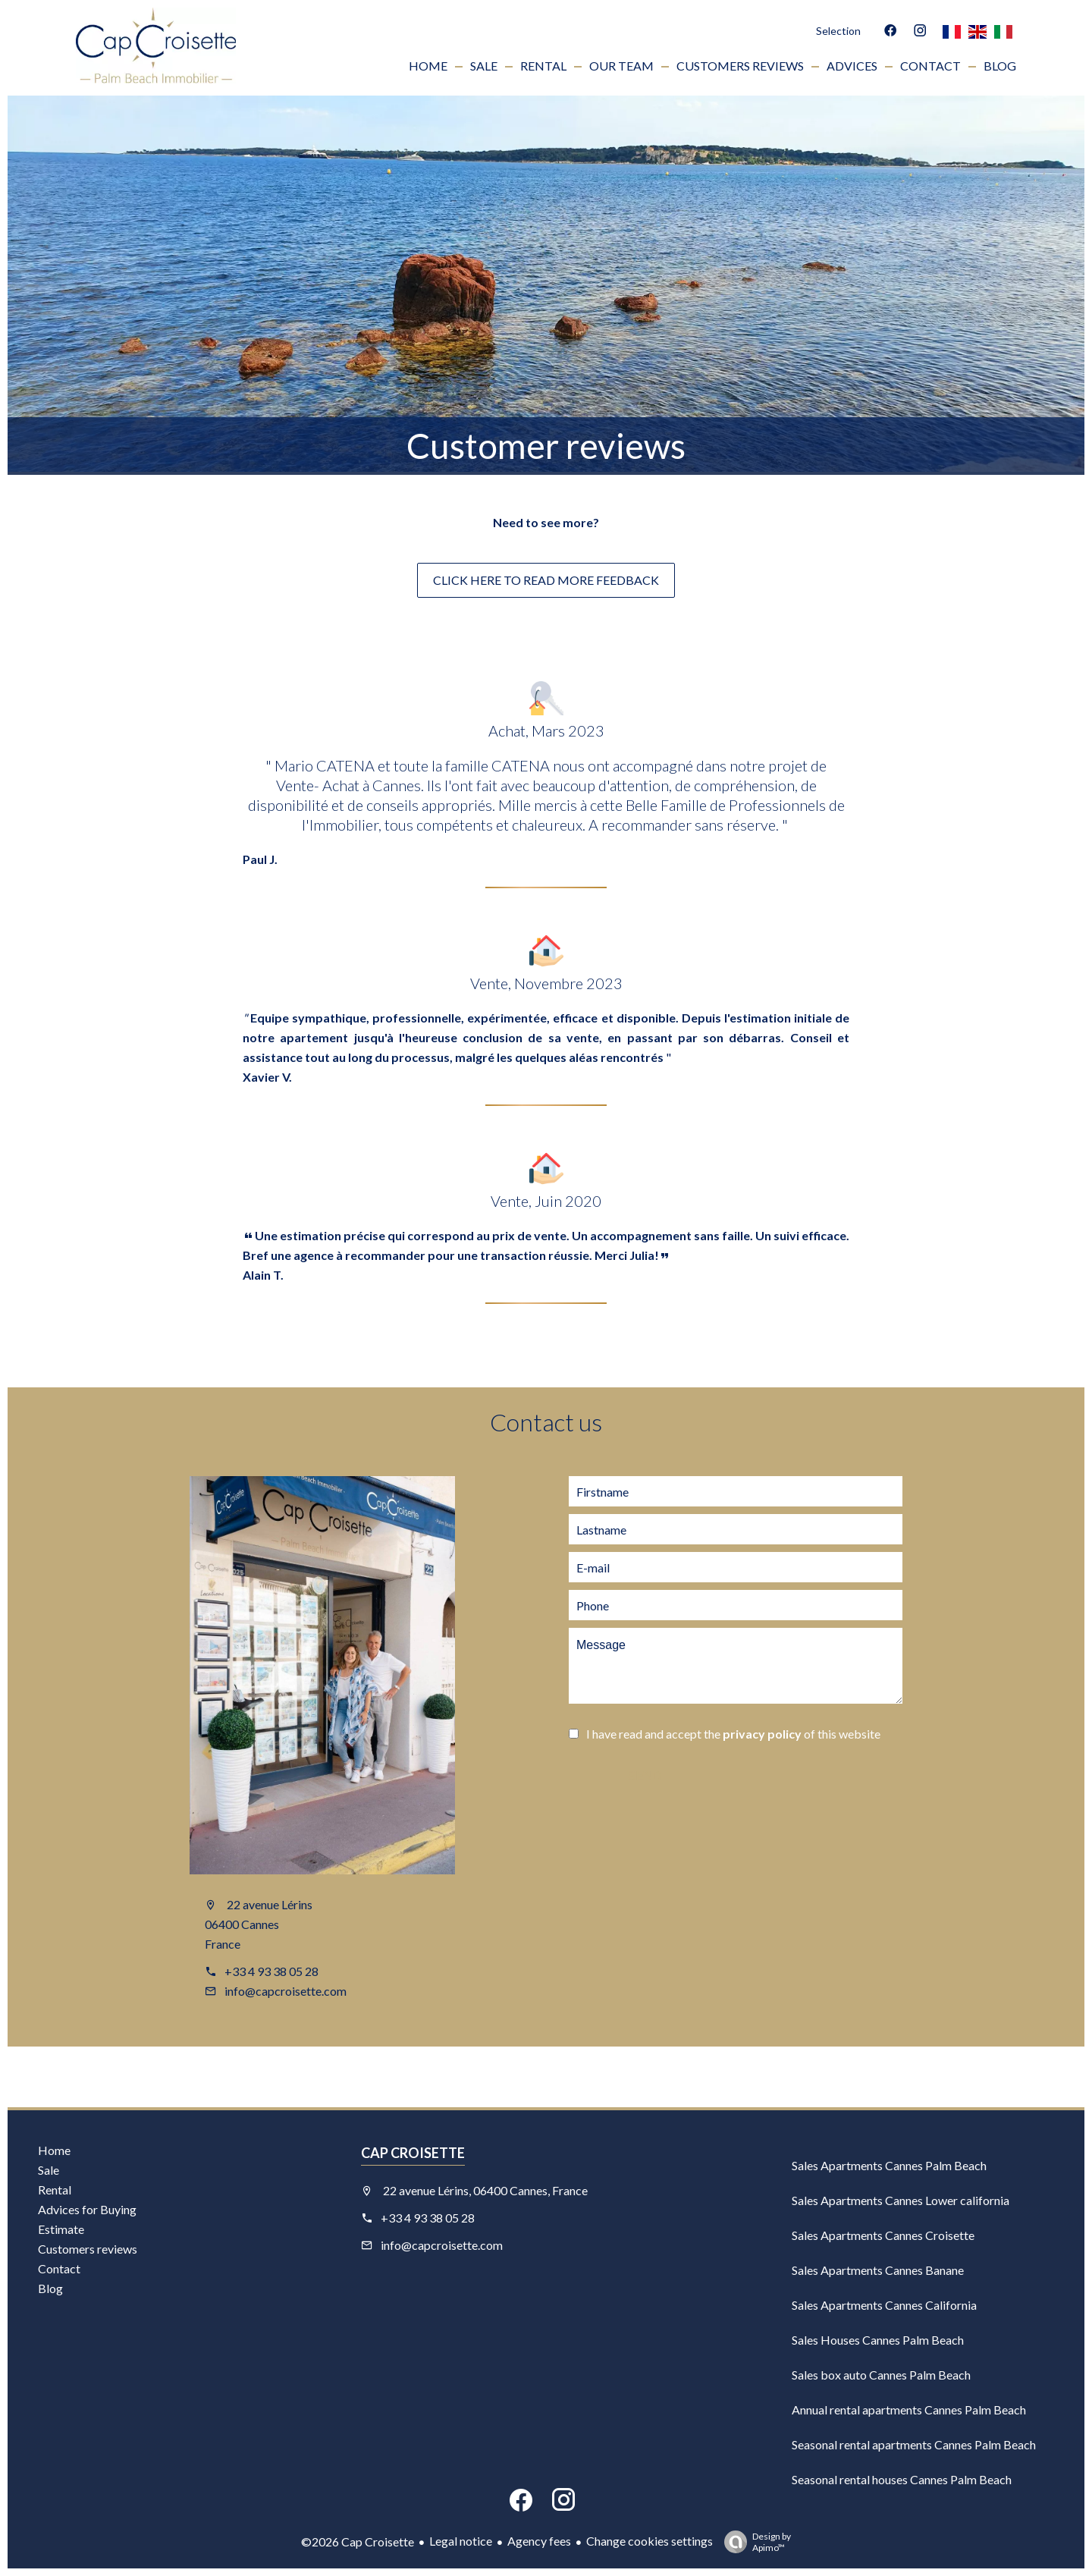  What do you see at coordinates (539, 2541) in the screenshot?
I see `Agency fees` at bounding box center [539, 2541].